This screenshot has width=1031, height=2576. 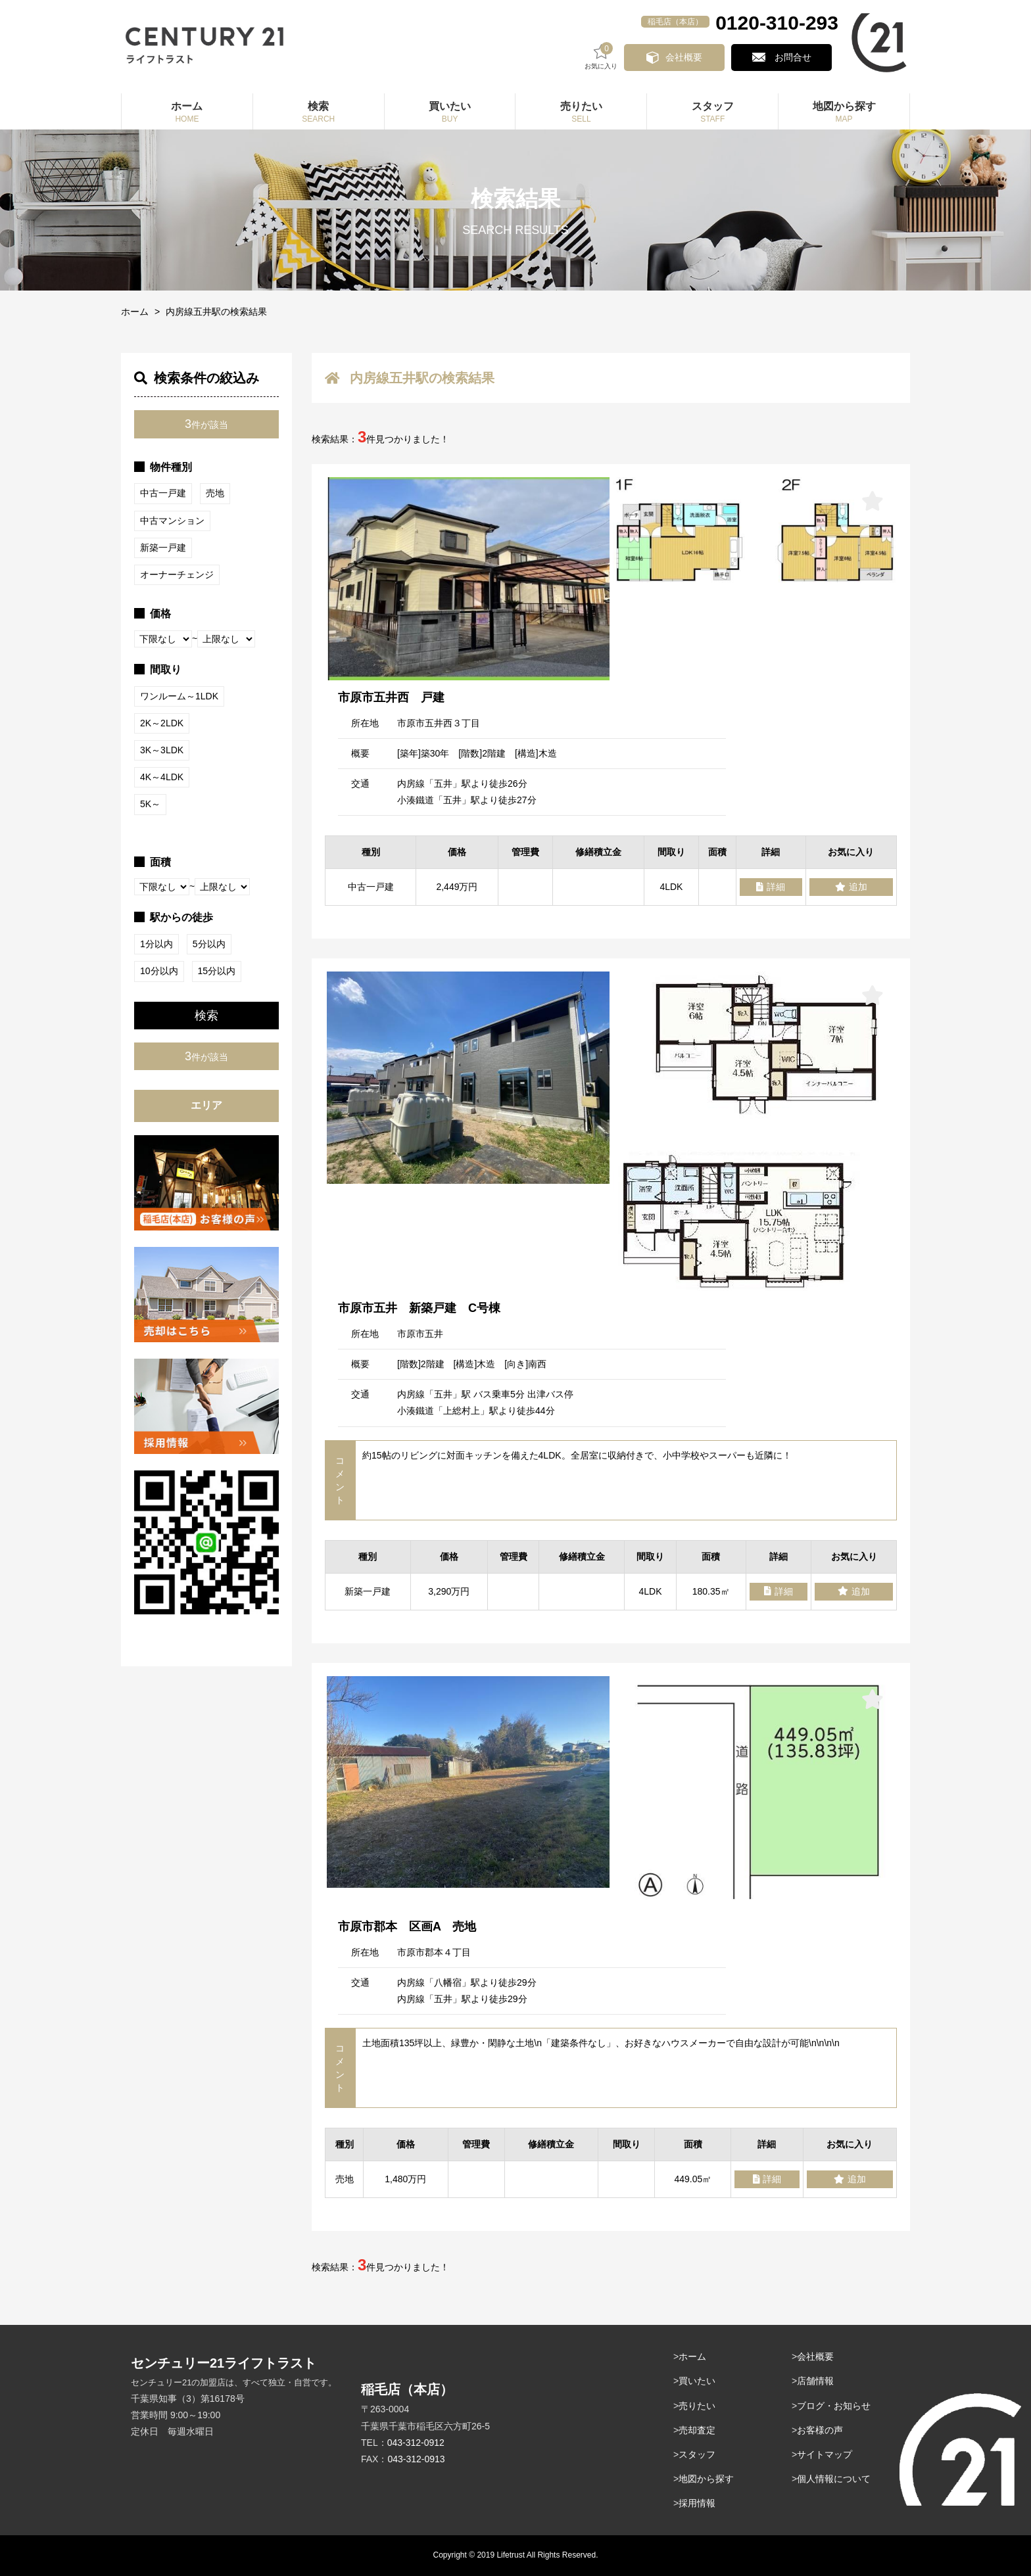 What do you see at coordinates (770, 886) in the screenshot?
I see `詳細` at bounding box center [770, 886].